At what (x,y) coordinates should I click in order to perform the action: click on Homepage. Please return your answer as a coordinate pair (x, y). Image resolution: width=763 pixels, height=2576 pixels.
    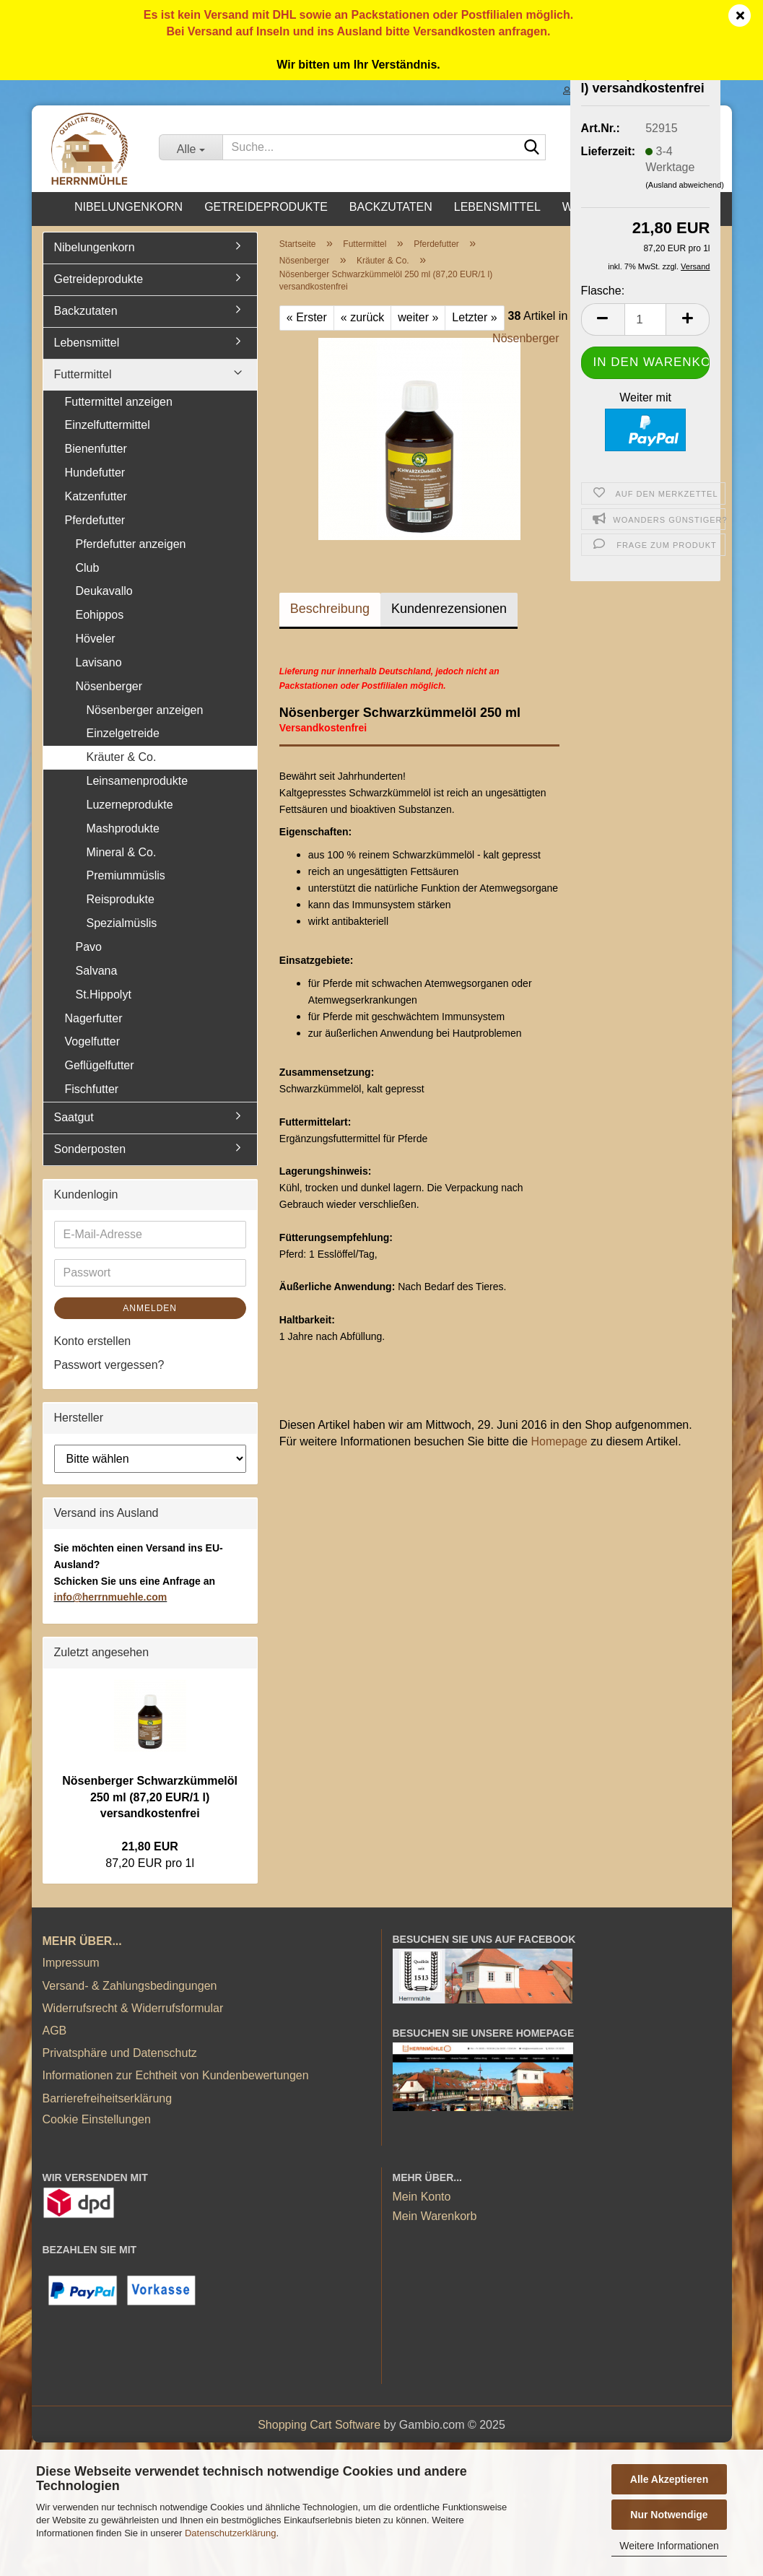
    Looking at the image, I should click on (559, 1441).